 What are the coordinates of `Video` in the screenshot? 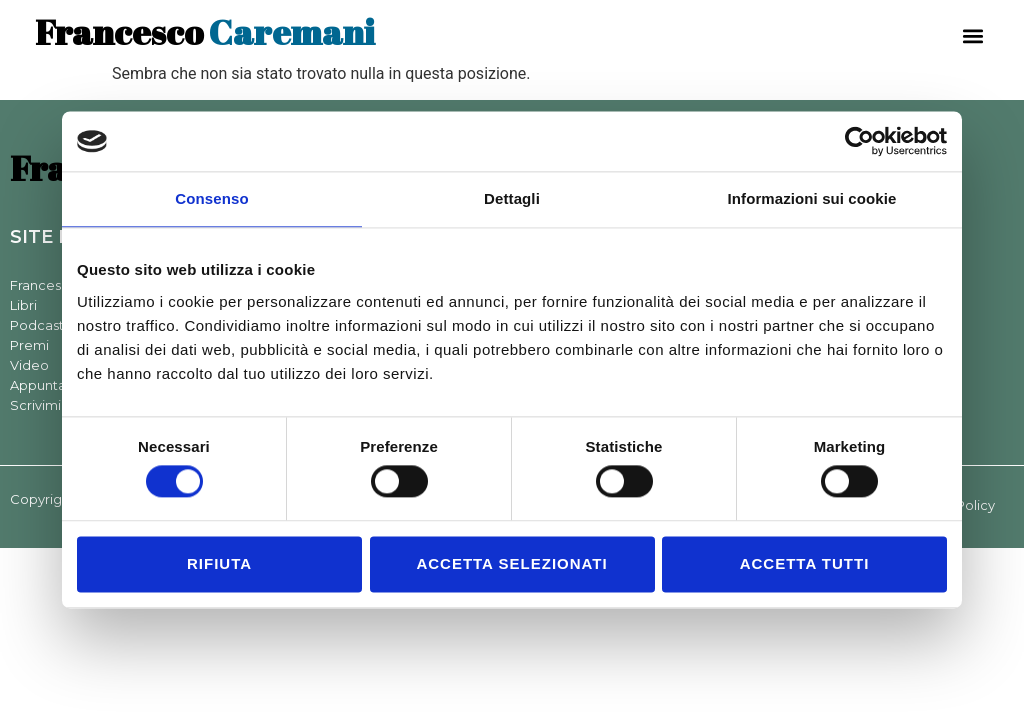 It's located at (29, 365).